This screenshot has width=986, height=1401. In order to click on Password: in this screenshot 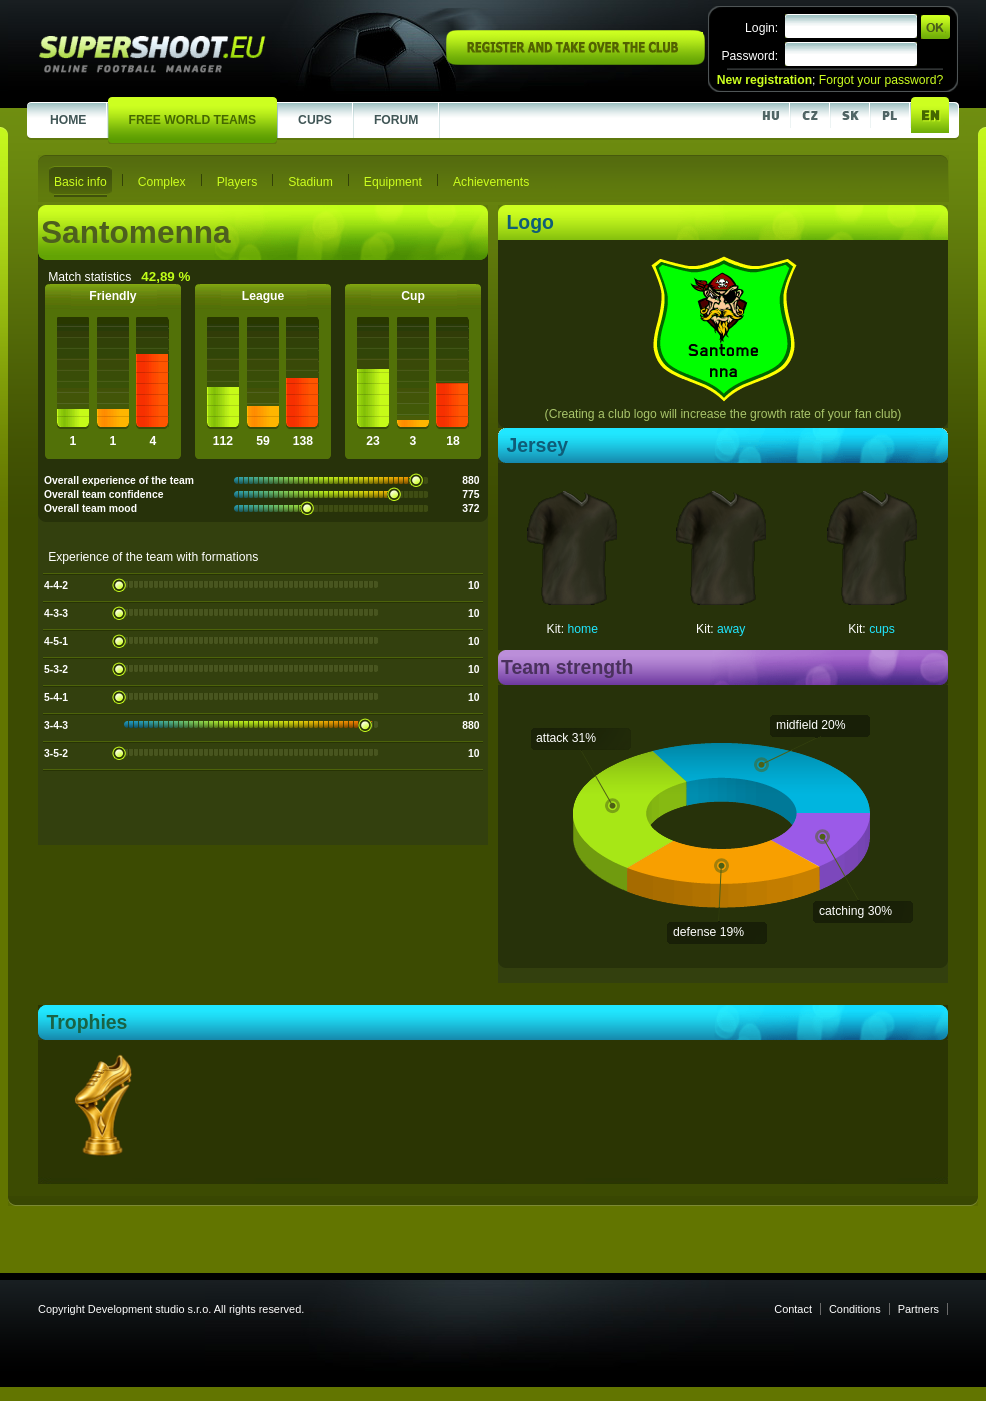, I will do `click(749, 56)`.